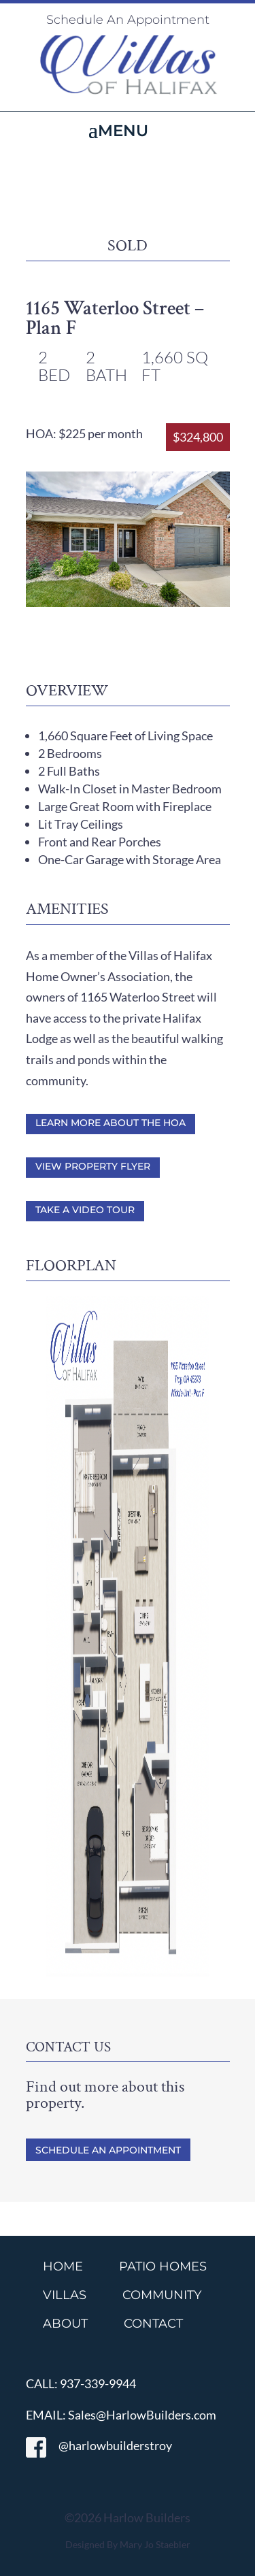  What do you see at coordinates (81, 2383) in the screenshot?
I see `CALL: 937-339-9944` at bounding box center [81, 2383].